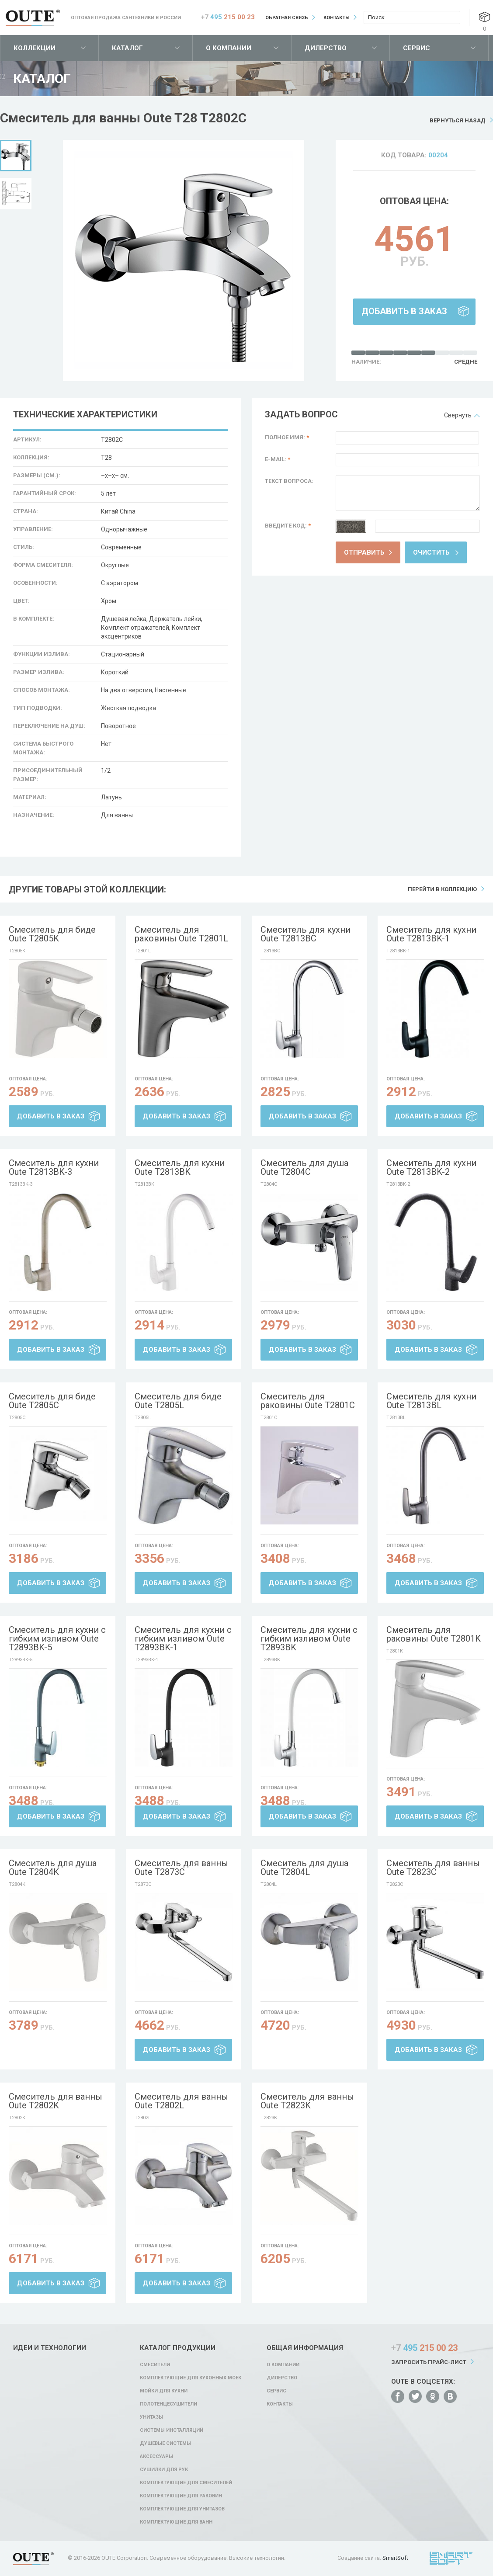 The height and width of the screenshot is (2576, 493). Describe the element at coordinates (431, 1400) in the screenshot. I see `Смеситель для кухни Oute T2813BL` at that location.